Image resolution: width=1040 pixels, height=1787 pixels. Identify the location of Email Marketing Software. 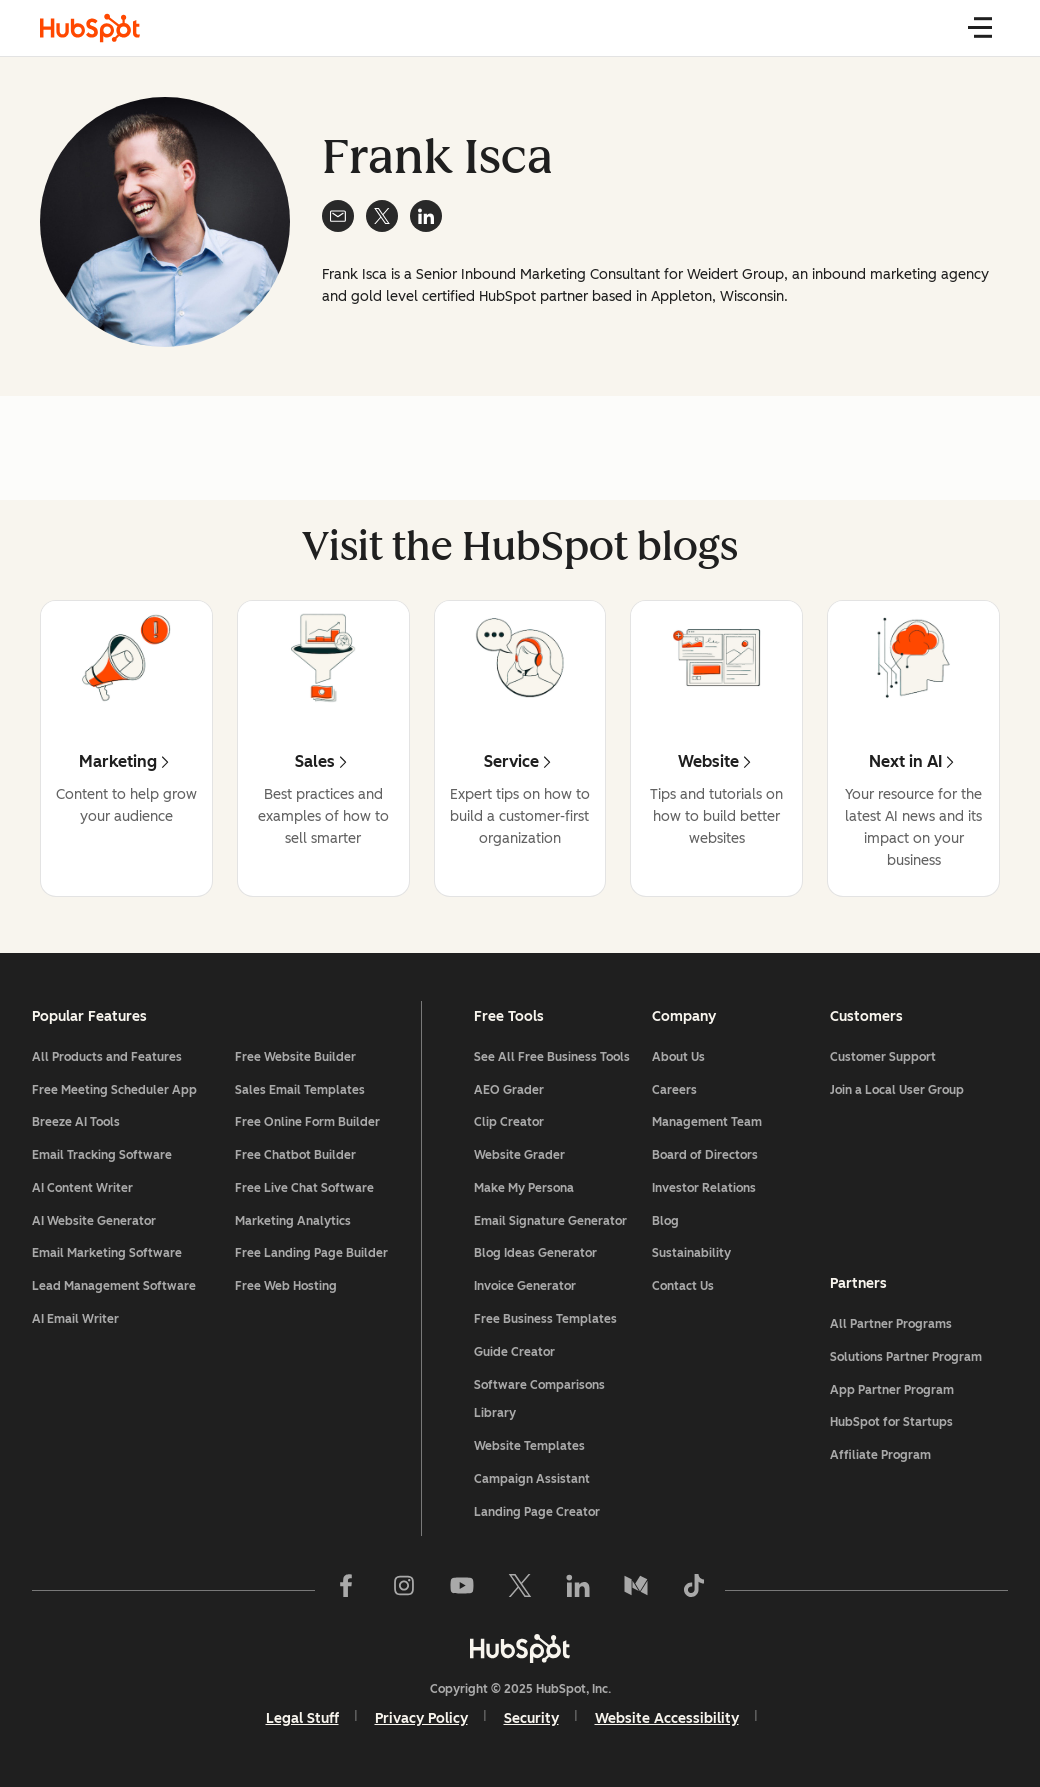
(107, 1253).